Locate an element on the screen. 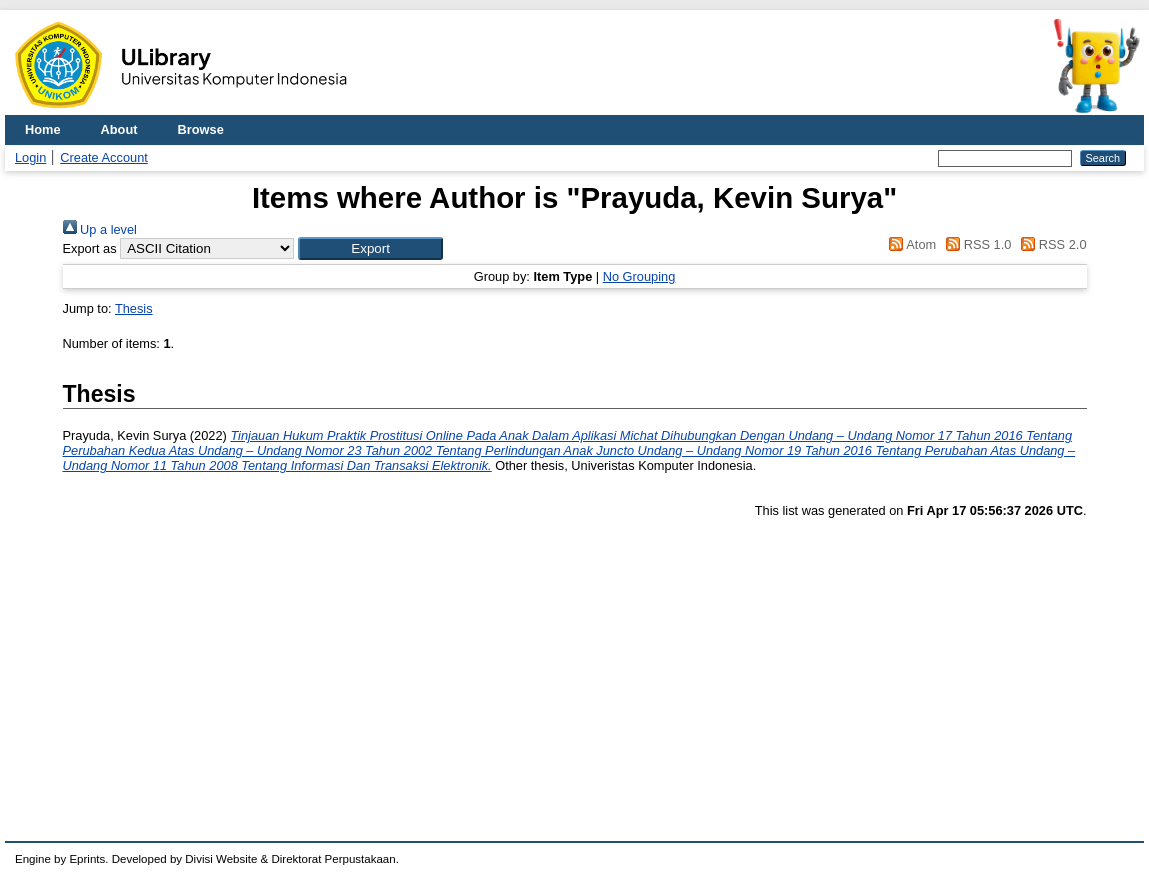 The image size is (1149, 892). Home [menuitem] is located at coordinates (43, 129).